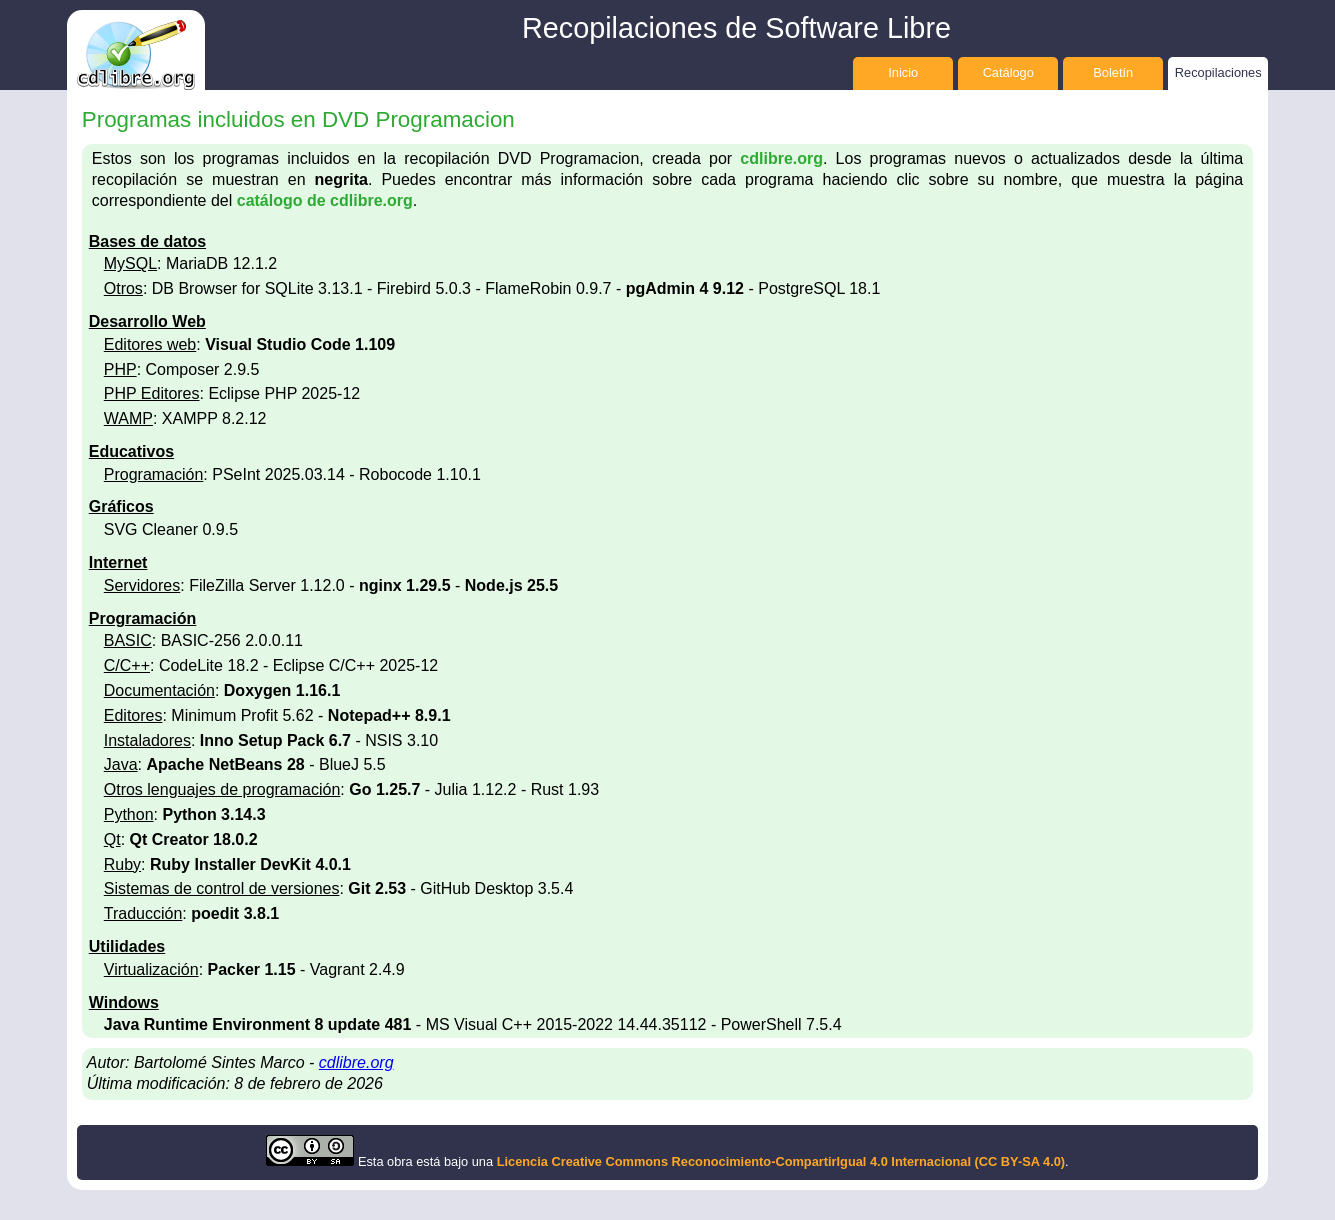  Describe the element at coordinates (271, 665) in the screenshot. I see `: CodeLite 18.2 - Eclipse C/C++ 2025-12` at that location.